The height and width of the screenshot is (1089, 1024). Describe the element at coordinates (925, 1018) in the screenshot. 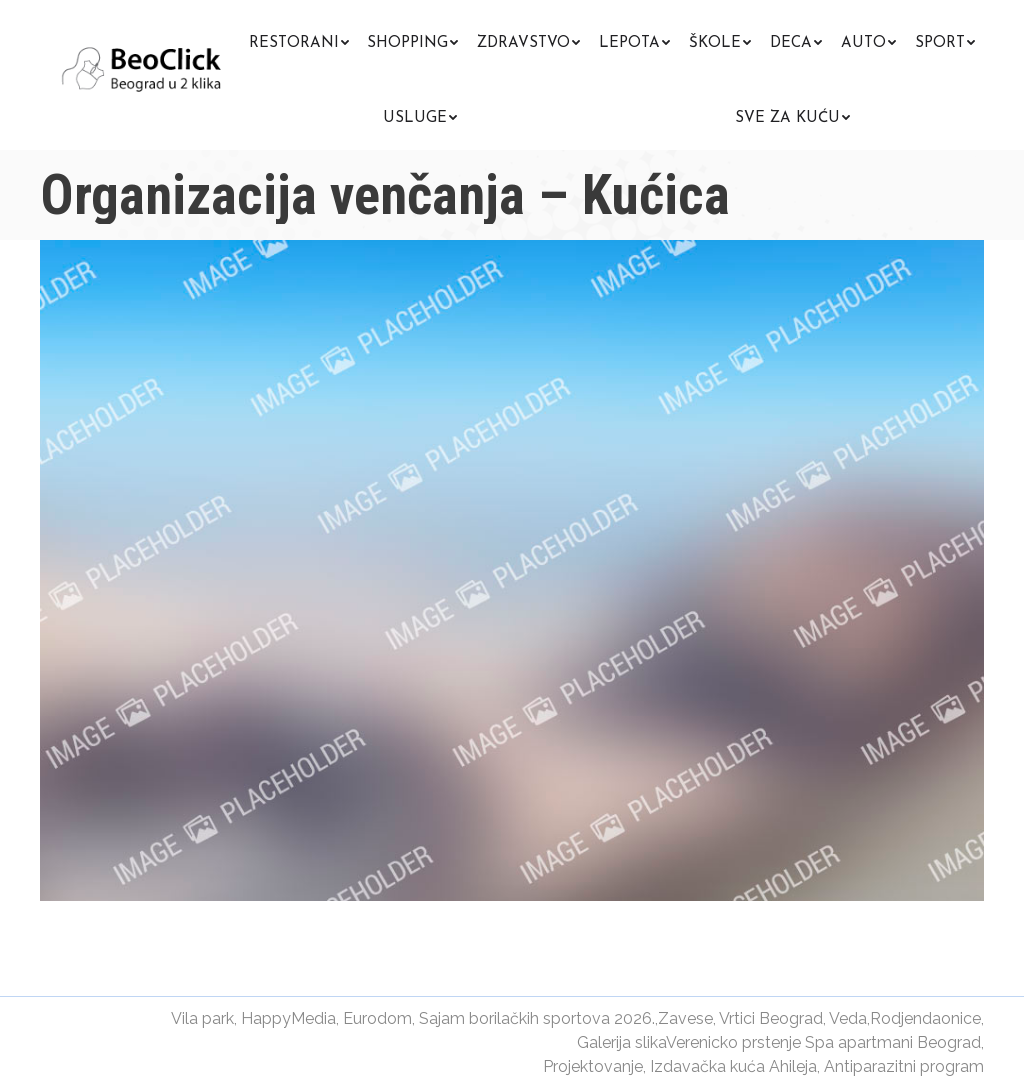

I see `Rodjendaonice` at that location.